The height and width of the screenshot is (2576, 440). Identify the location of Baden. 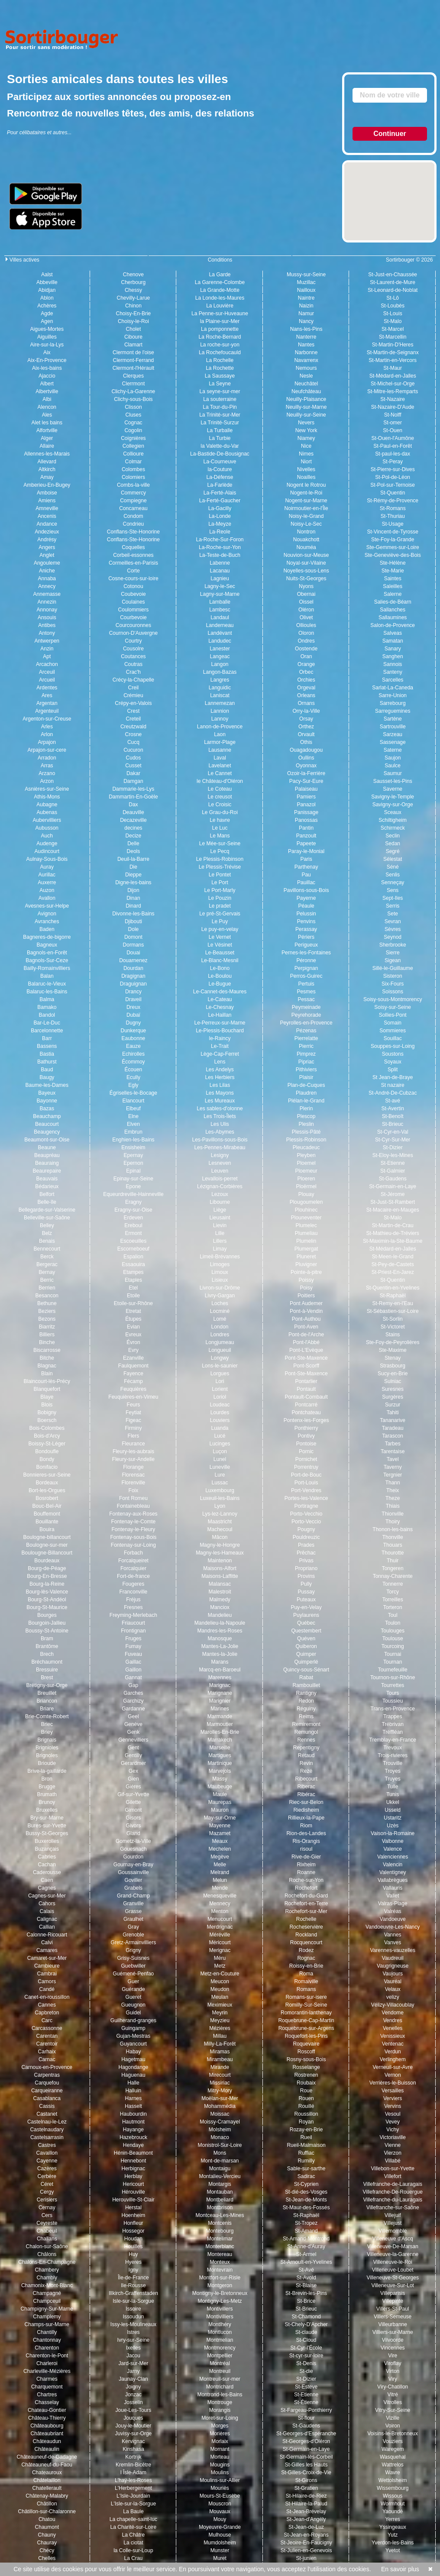
(47, 929).